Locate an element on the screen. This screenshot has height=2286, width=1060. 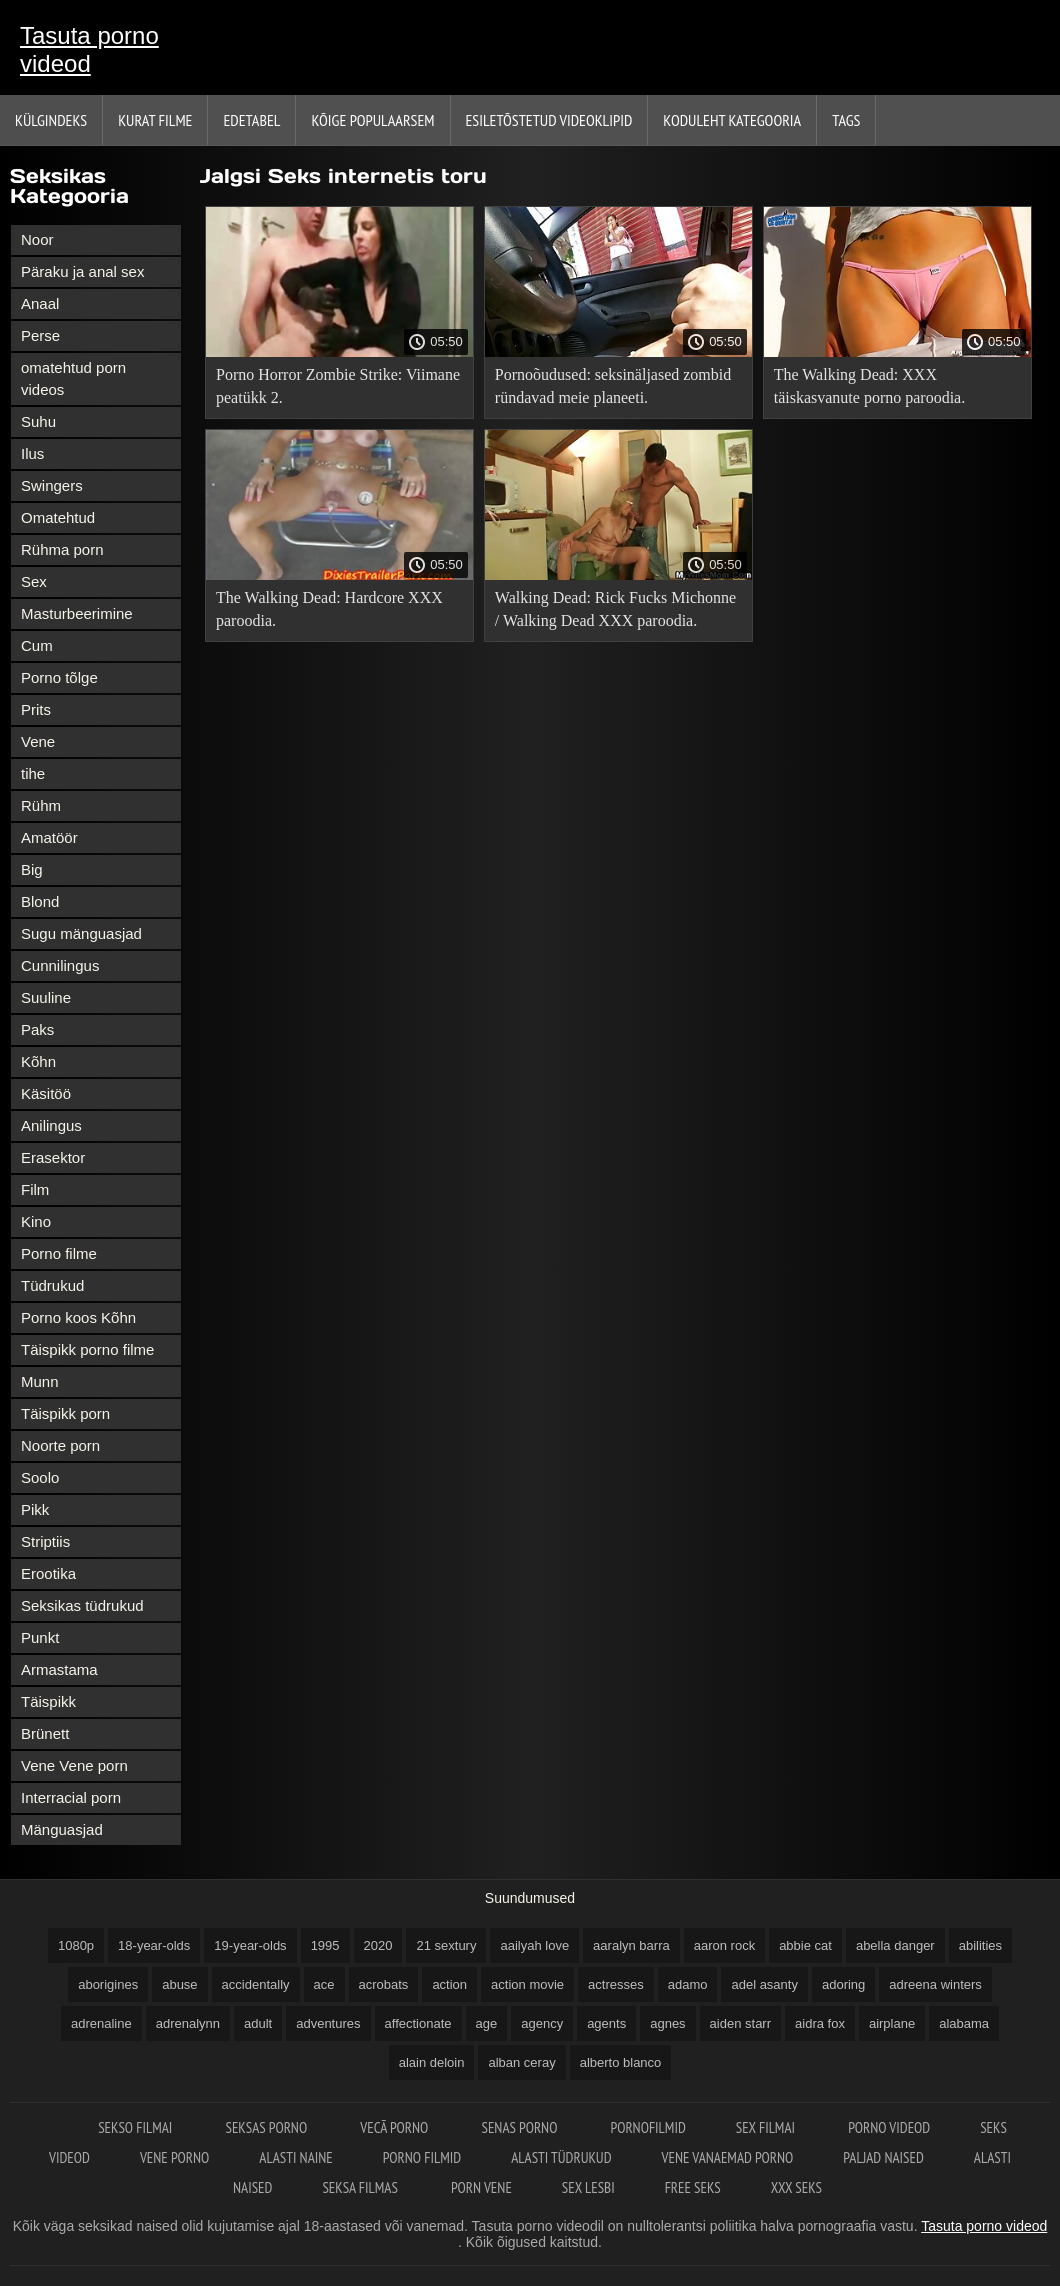
alberto blanco is located at coordinates (621, 2062).